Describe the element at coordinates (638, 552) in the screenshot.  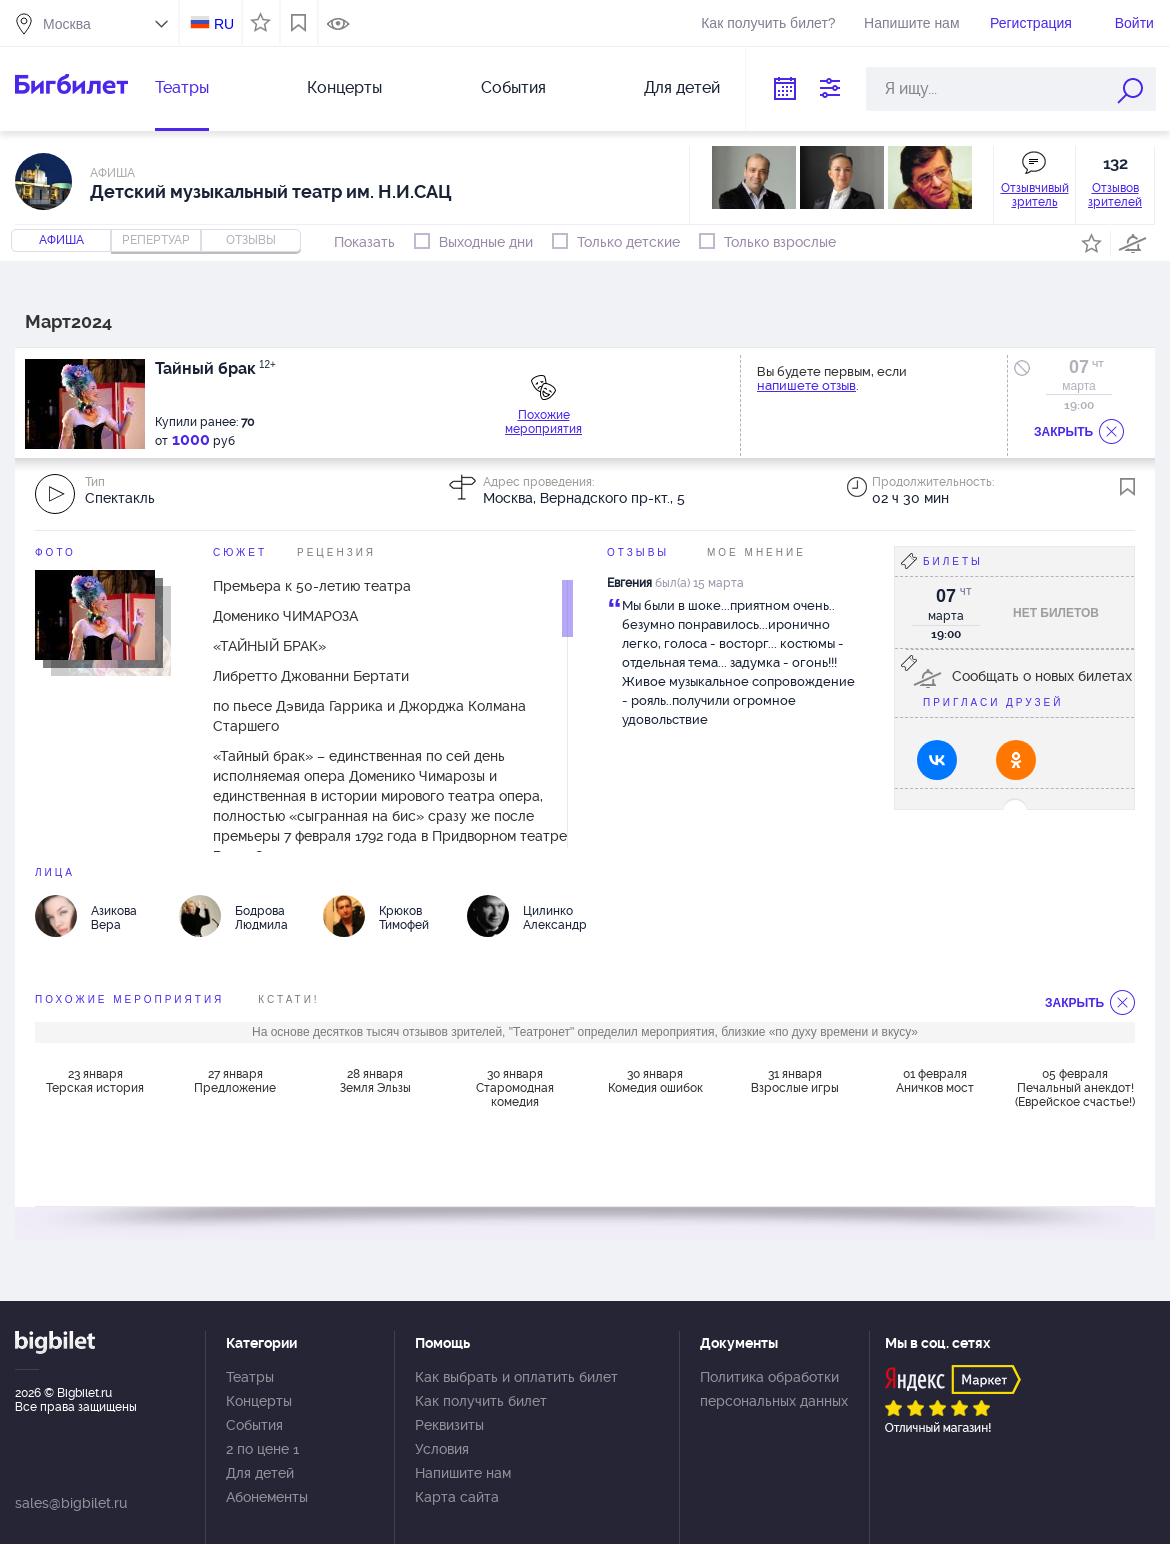
I see `Отзывы` at that location.